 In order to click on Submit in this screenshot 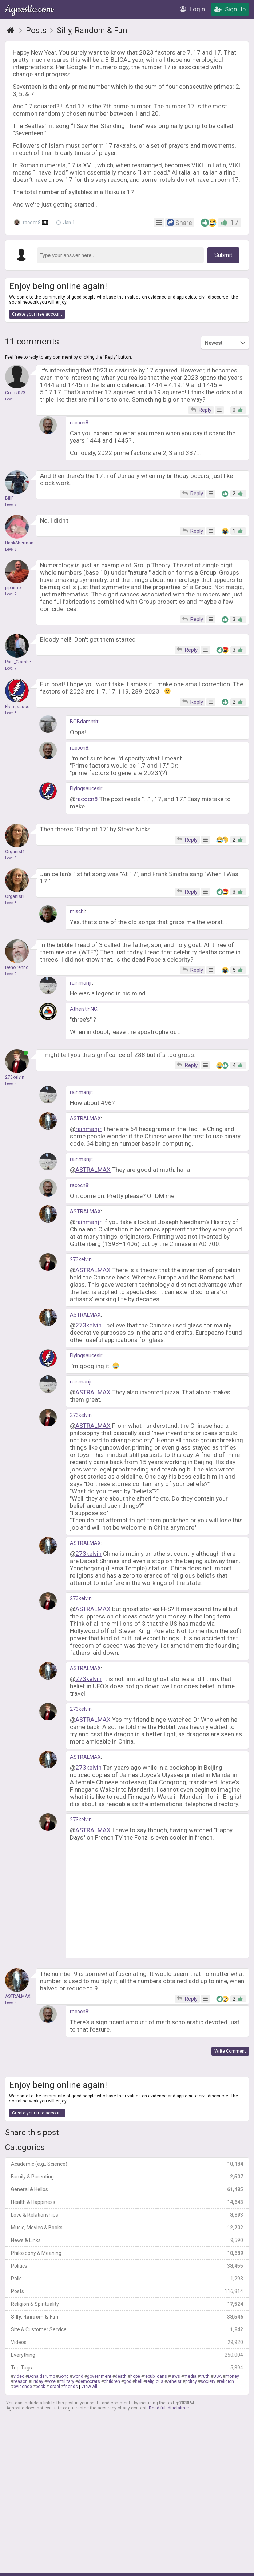, I will do `click(223, 255)`.